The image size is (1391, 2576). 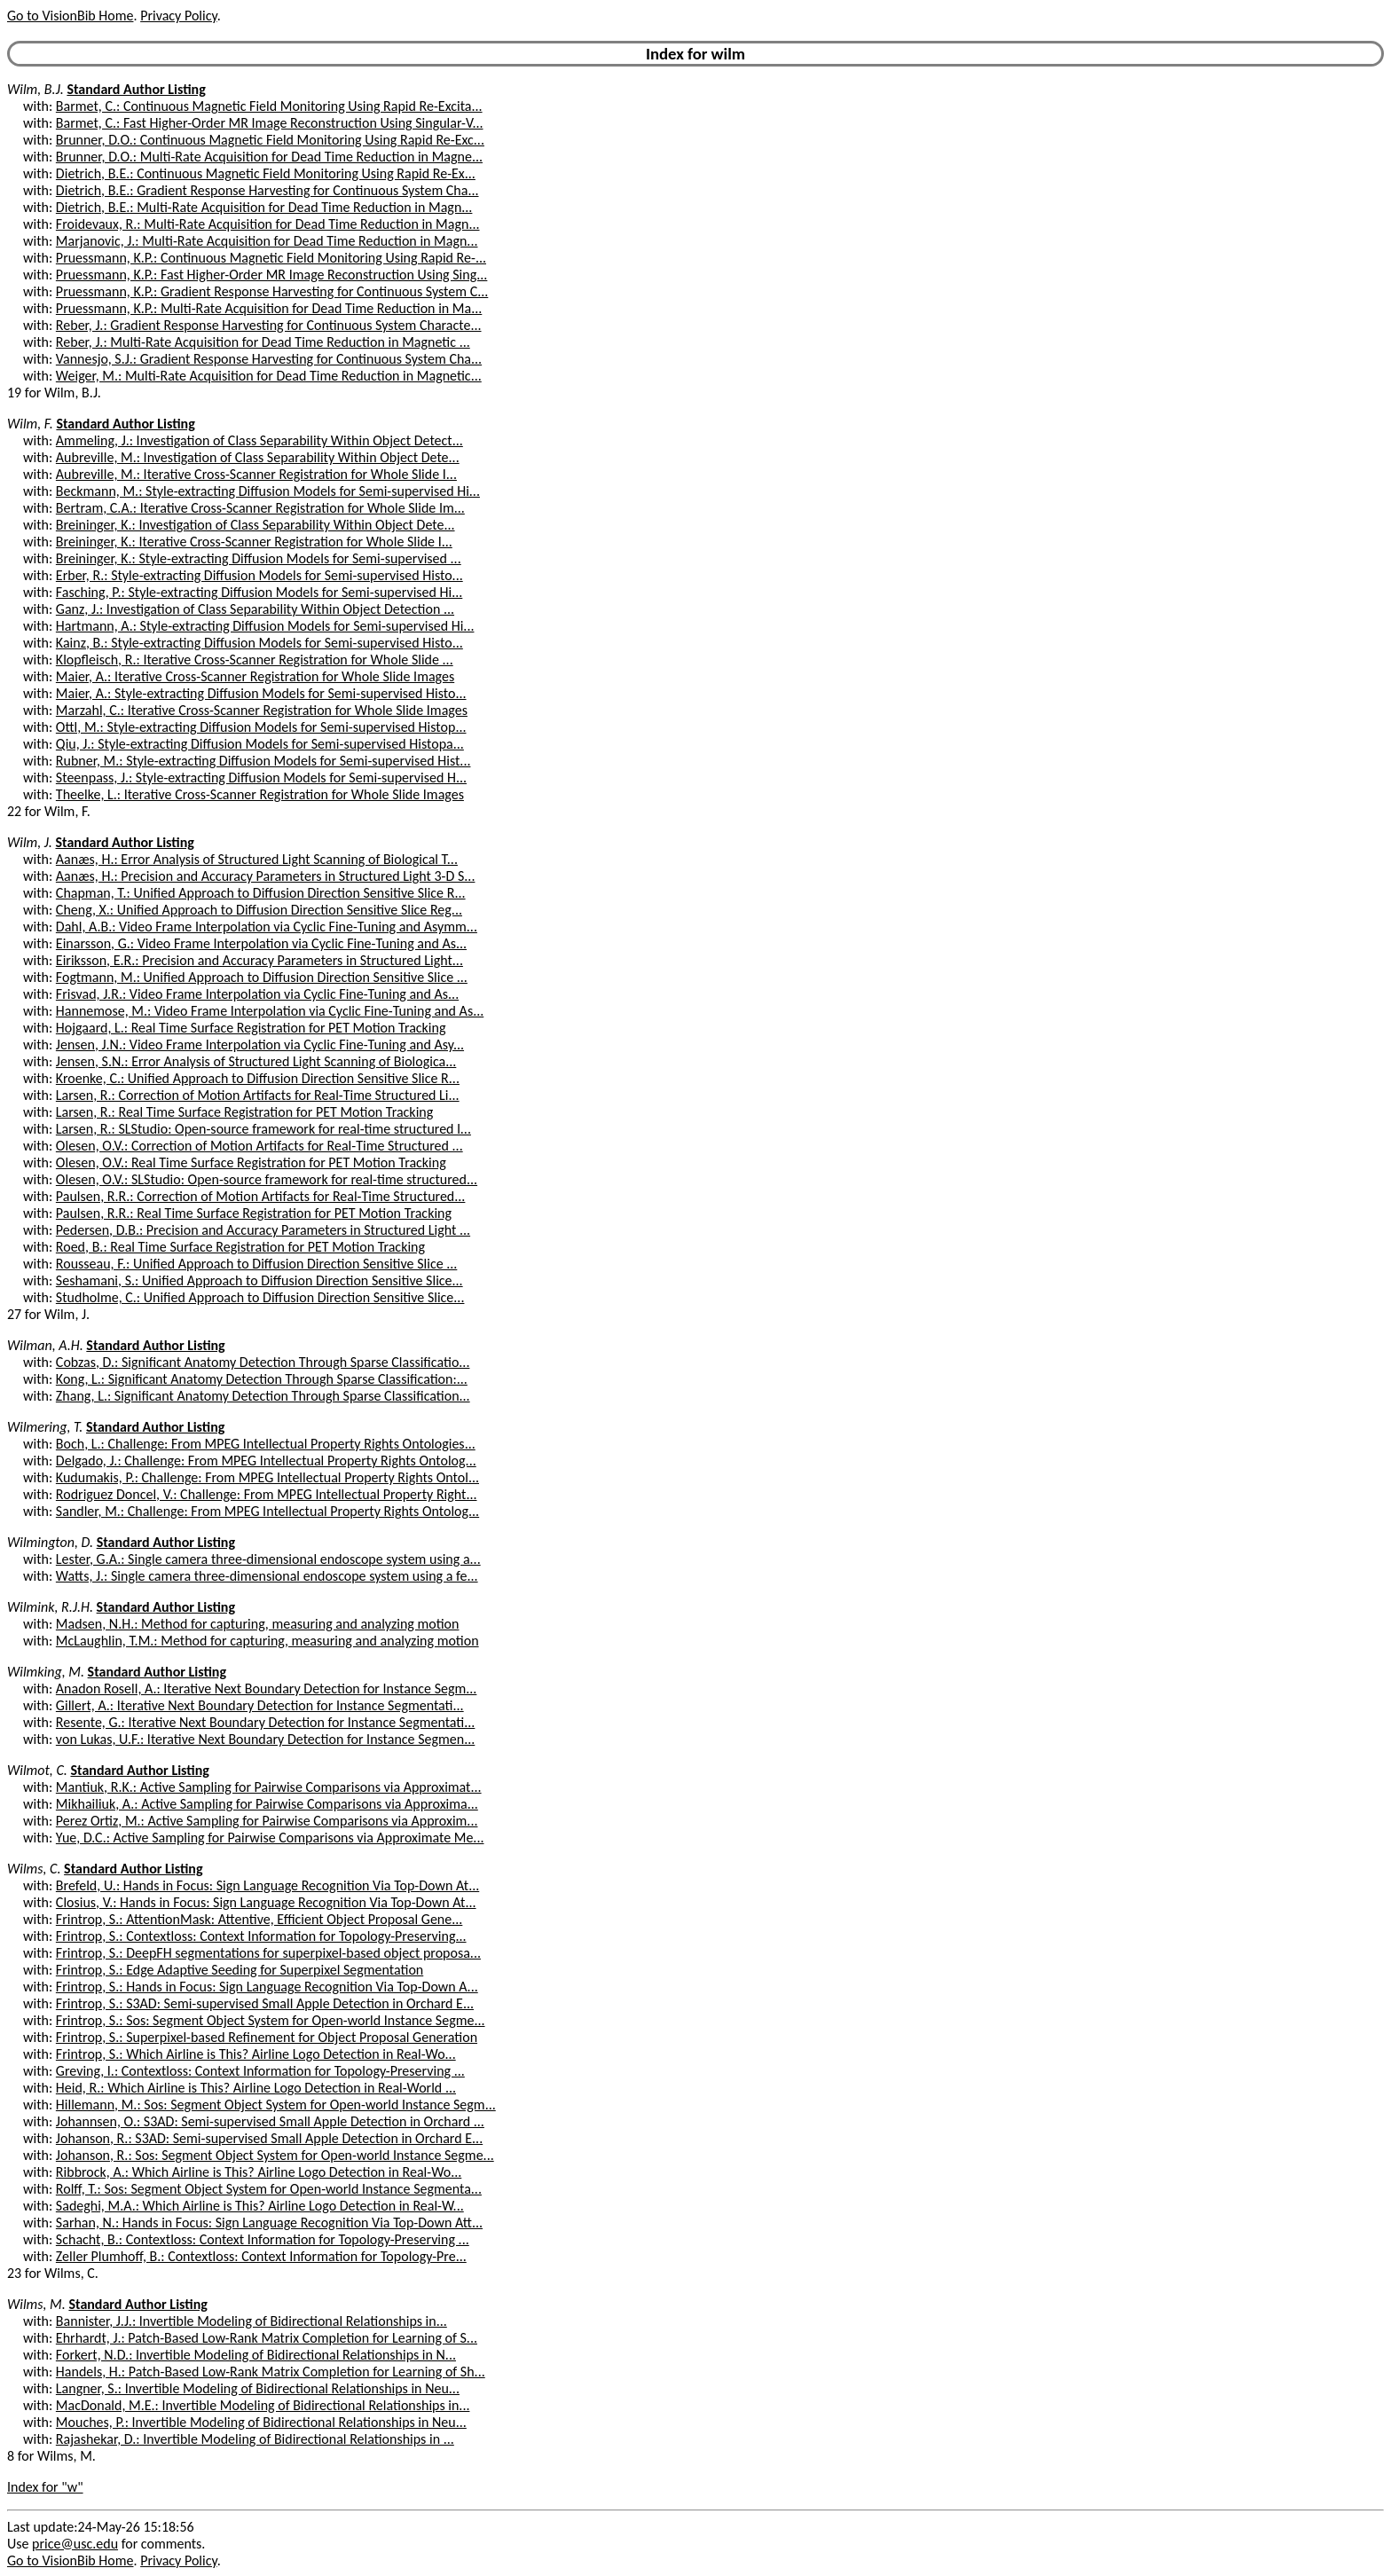 I want to click on Erber, R.: Style-extracting Diffusion Models for Semi-supervised Histo..., so click(x=259, y=575).